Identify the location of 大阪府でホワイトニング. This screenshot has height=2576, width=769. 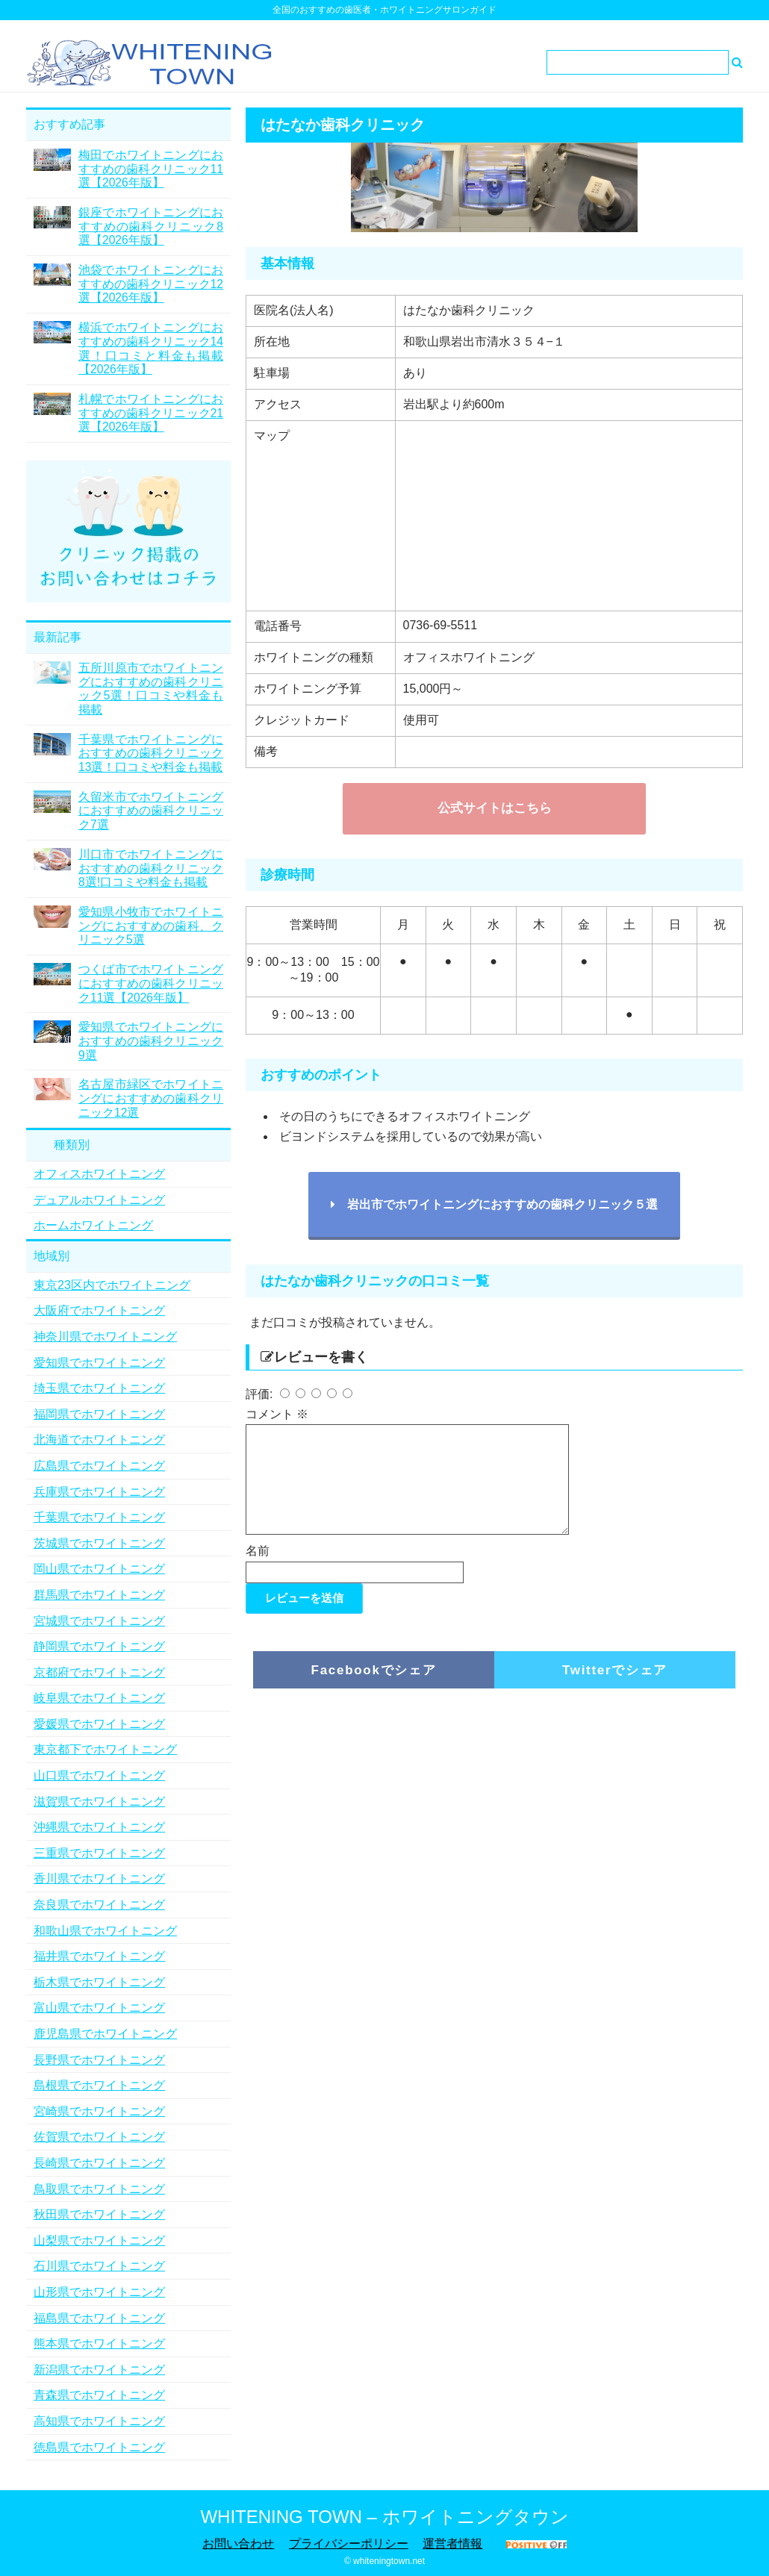
(99, 1310).